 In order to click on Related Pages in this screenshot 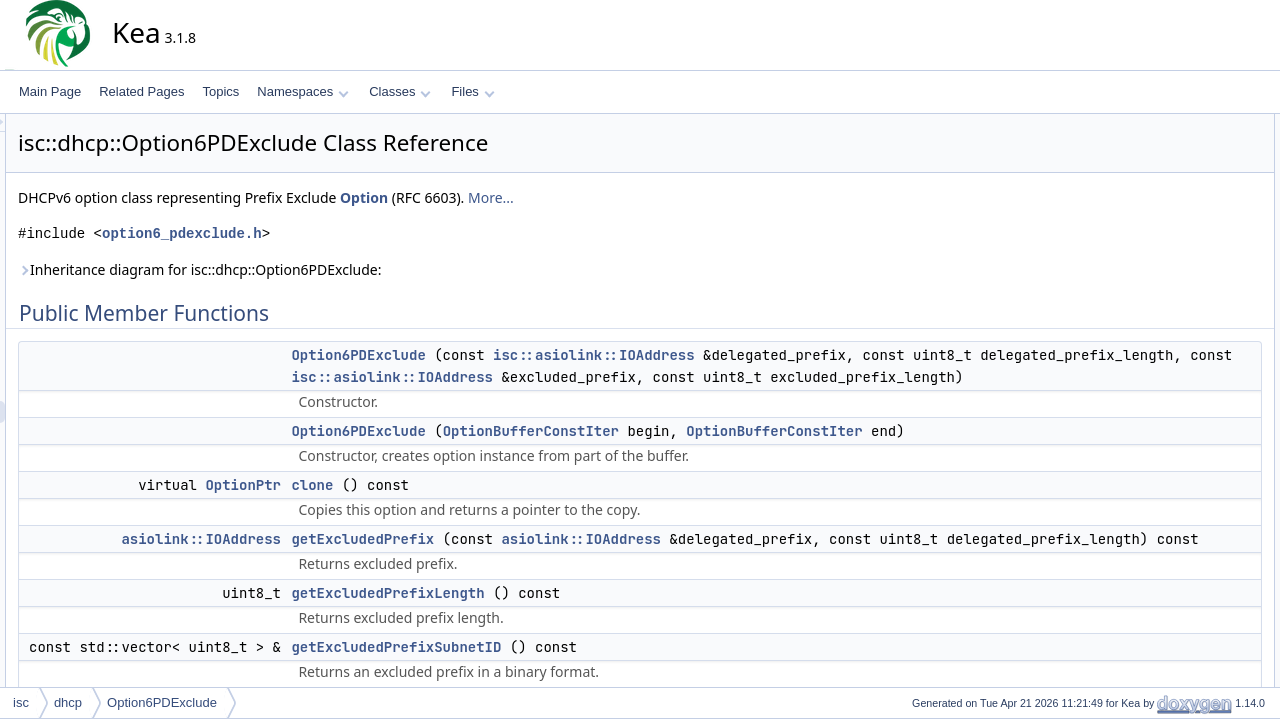, I will do `click(141, 91)`.